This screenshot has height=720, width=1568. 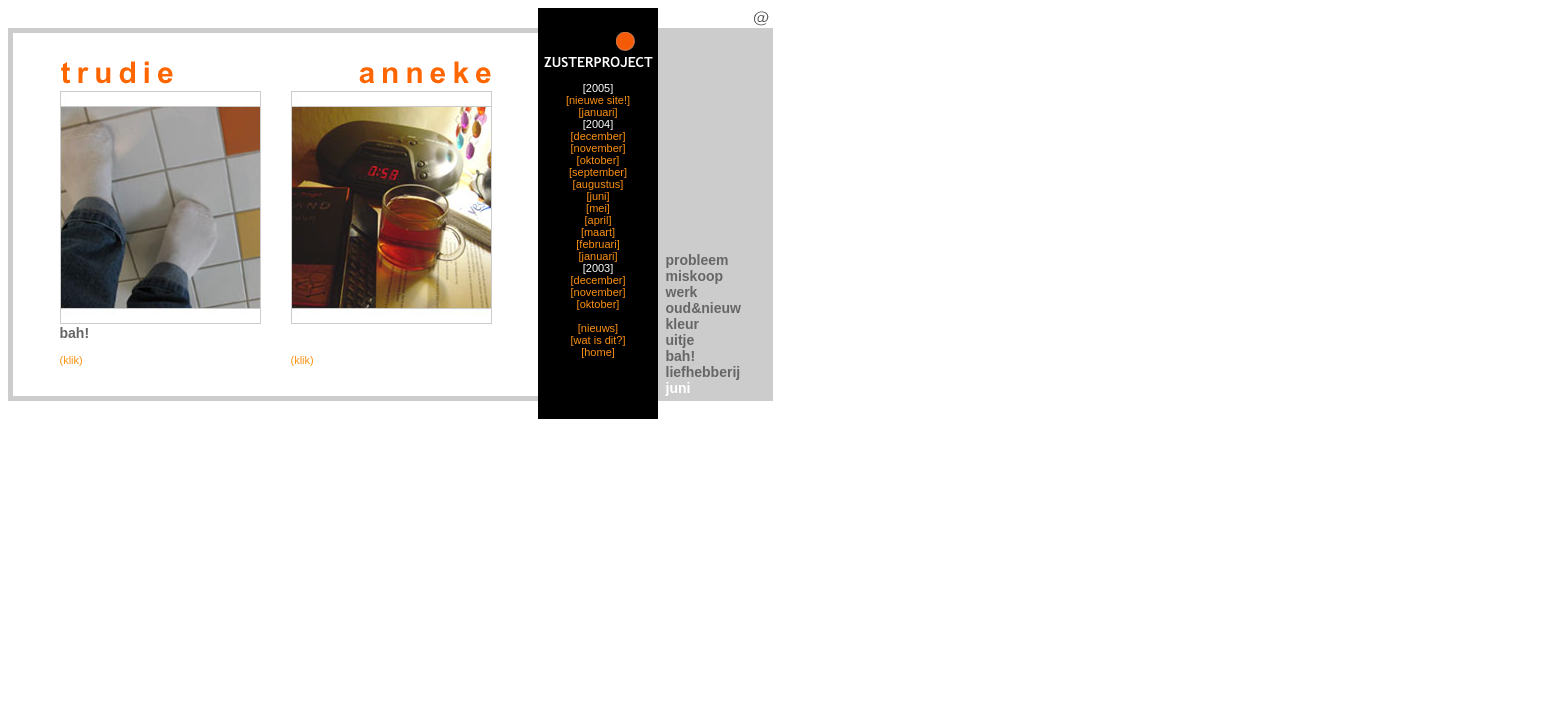 What do you see at coordinates (680, 340) in the screenshot?
I see `uitje` at bounding box center [680, 340].